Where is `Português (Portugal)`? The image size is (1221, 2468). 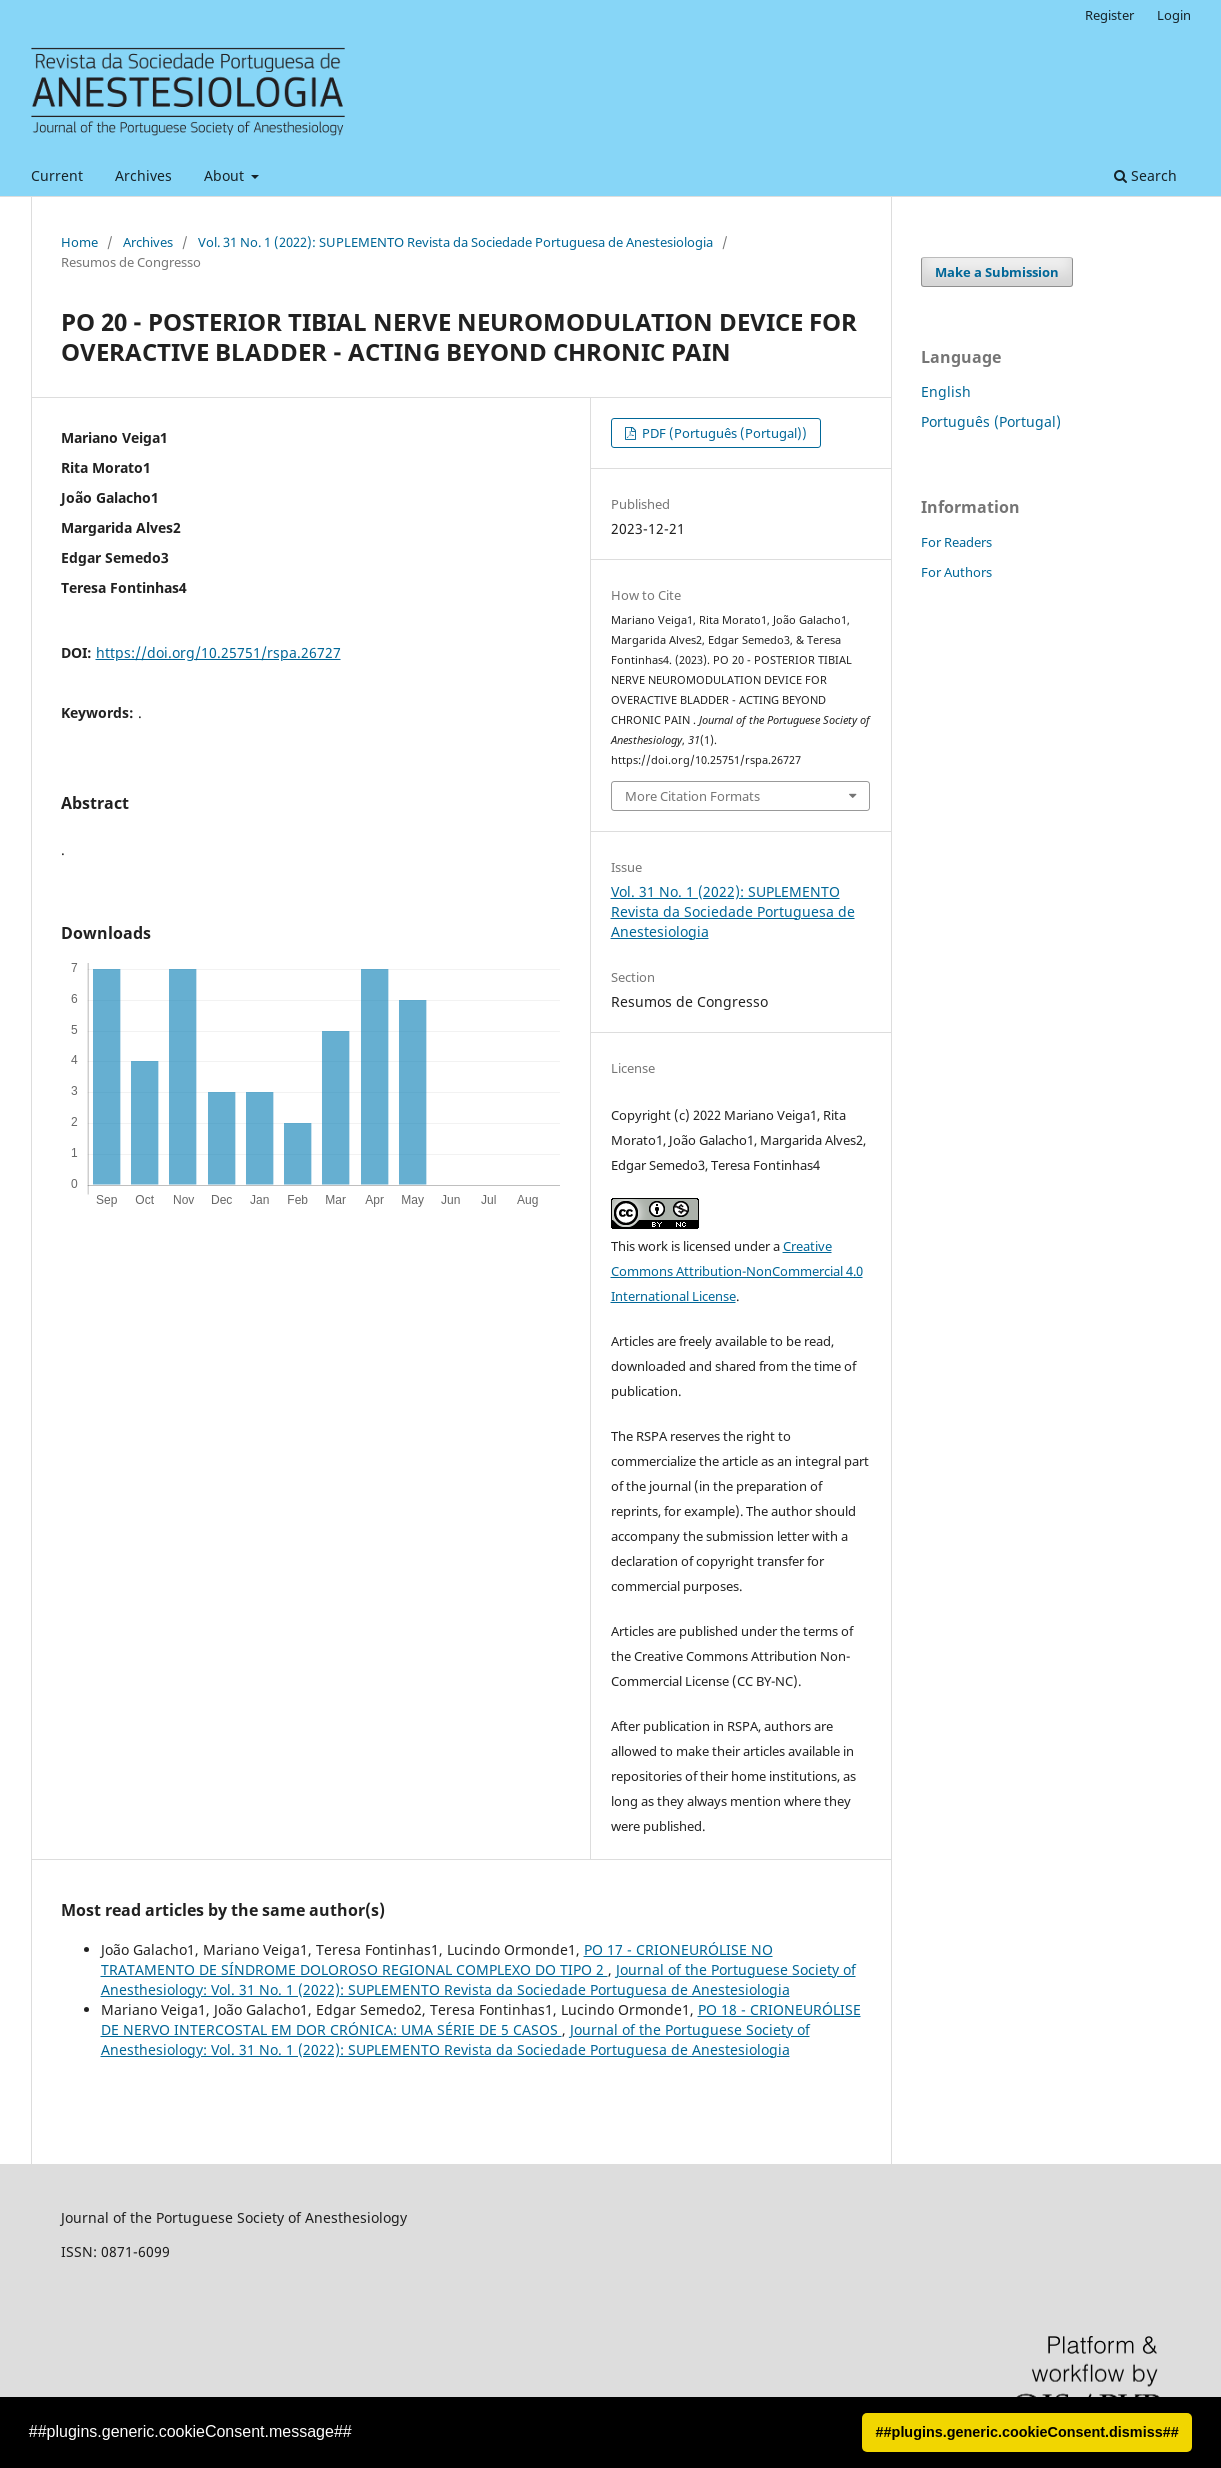
Português (Portugal) is located at coordinates (991, 421).